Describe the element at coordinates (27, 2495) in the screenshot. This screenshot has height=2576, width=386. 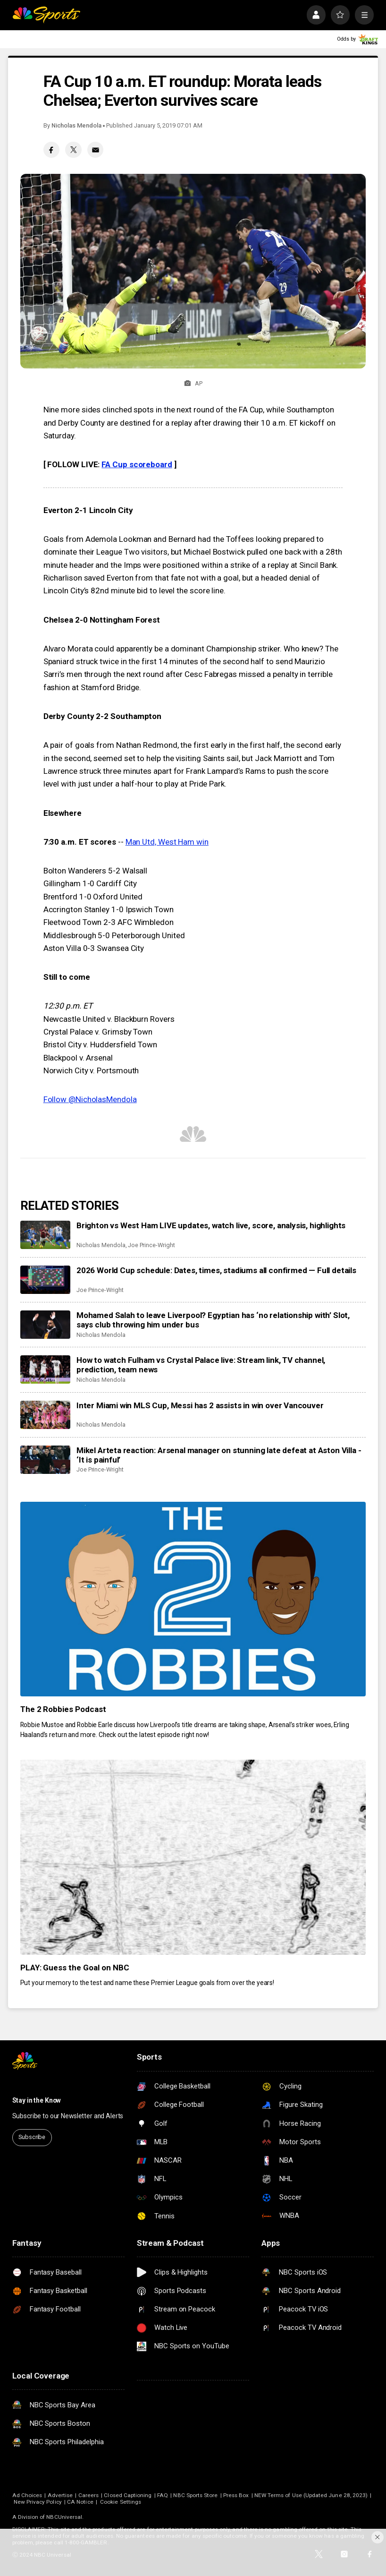
I see `Ad Choices` at that location.